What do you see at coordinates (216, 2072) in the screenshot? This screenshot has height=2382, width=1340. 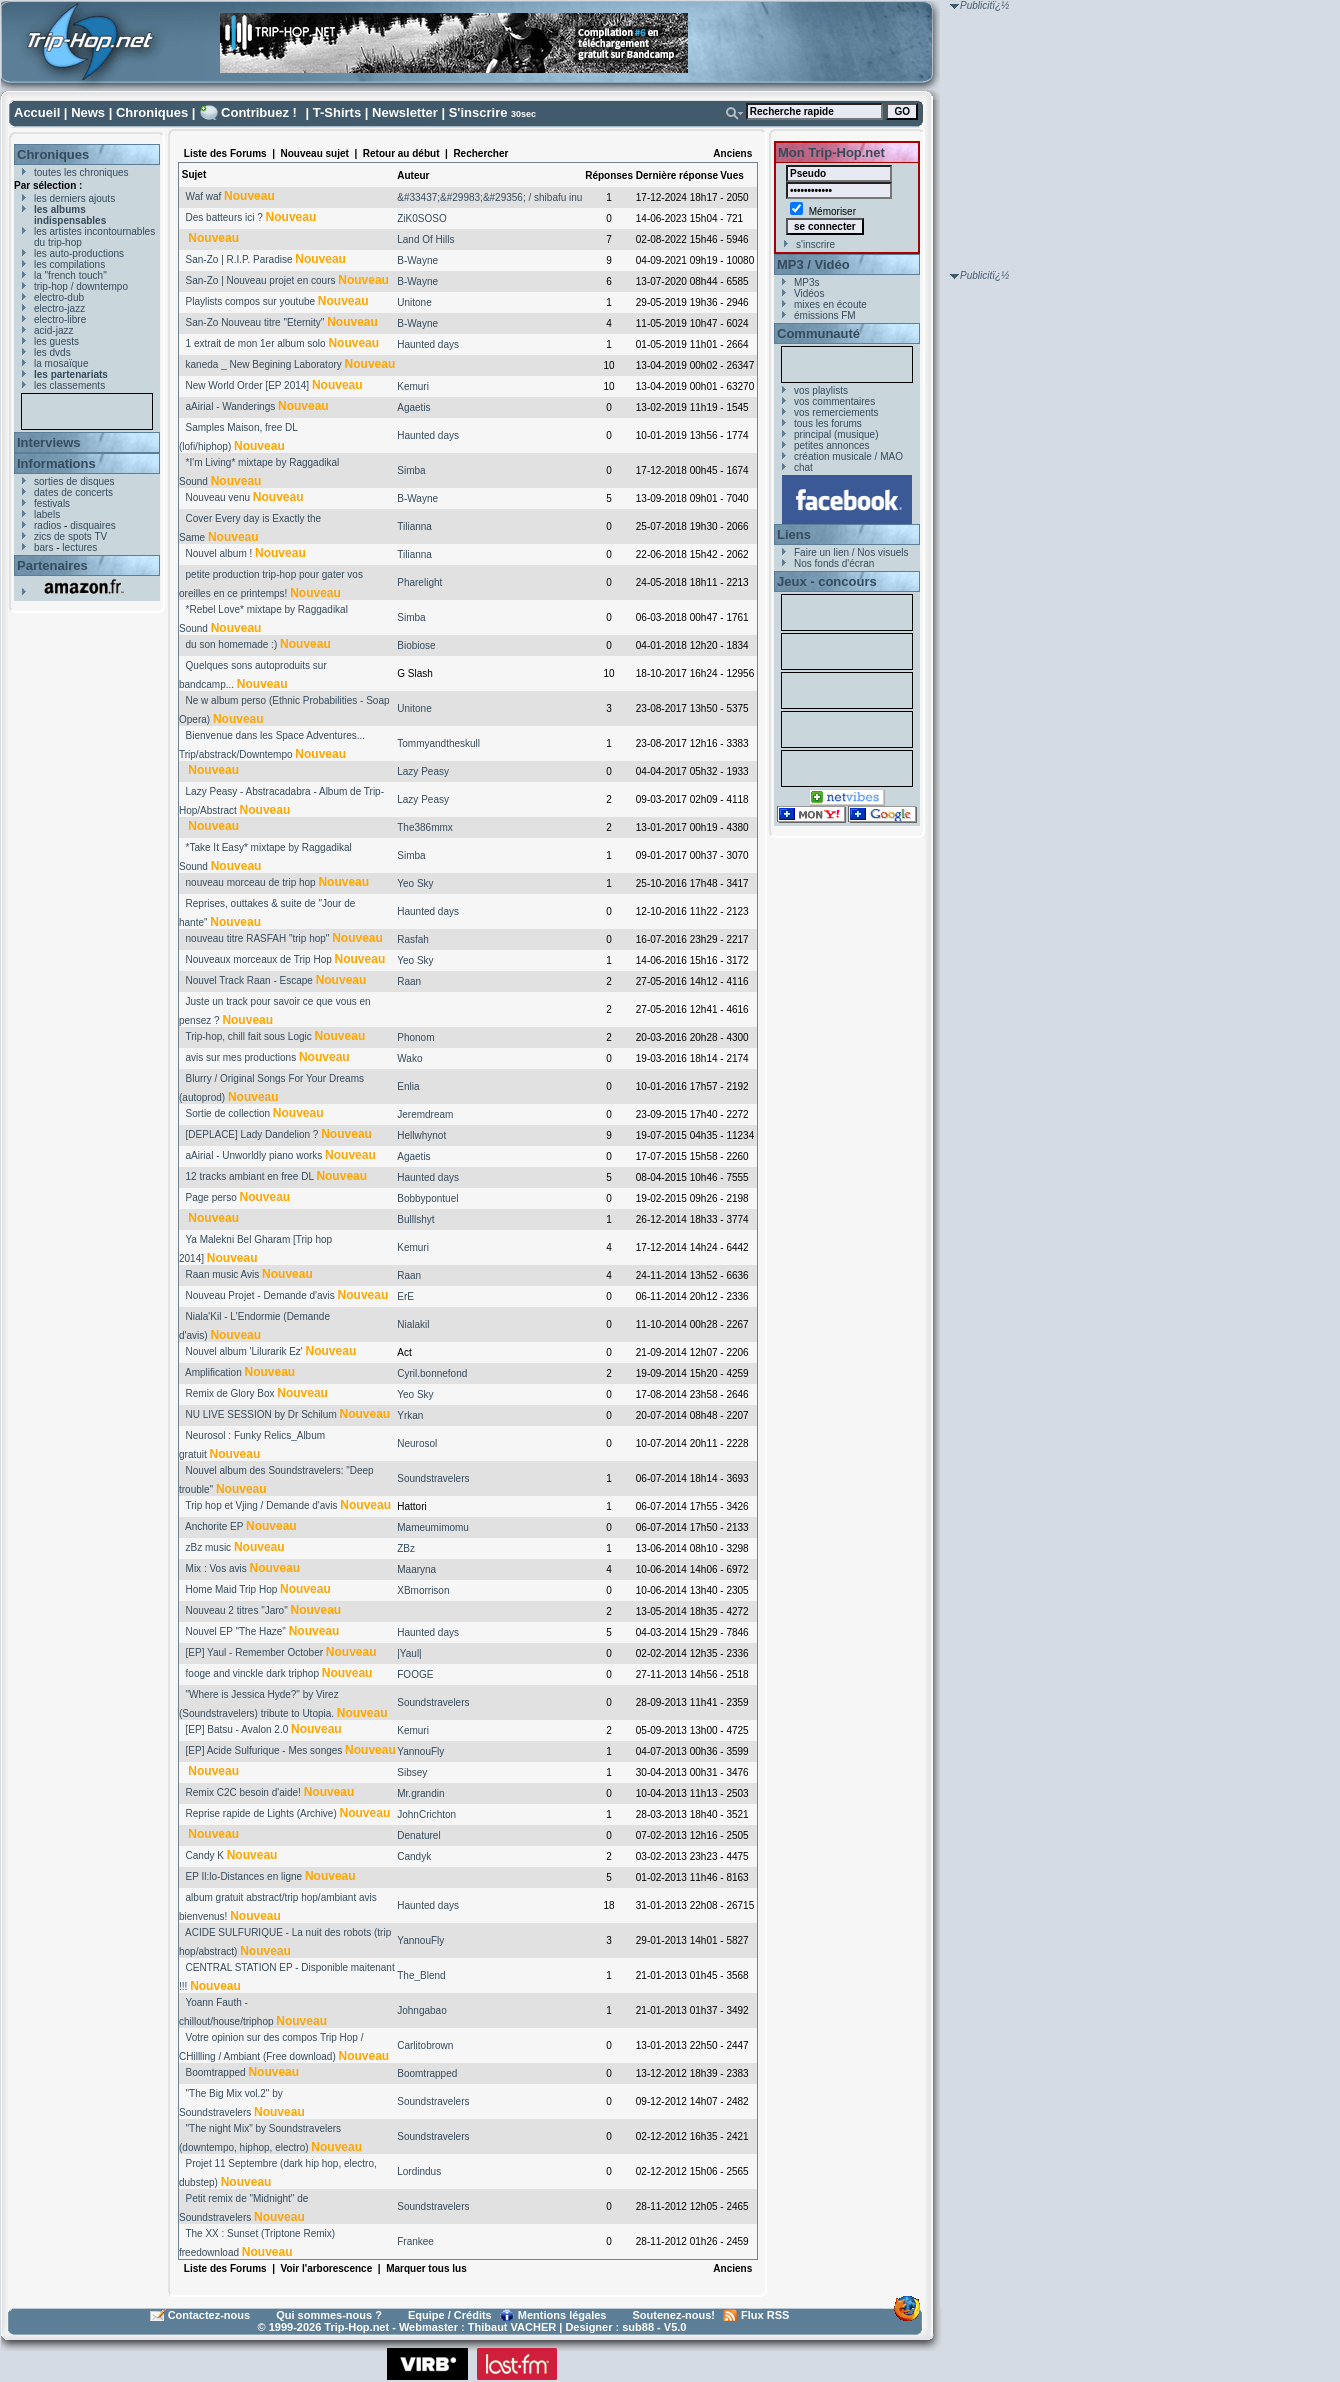 I see `Boomtrapped` at bounding box center [216, 2072].